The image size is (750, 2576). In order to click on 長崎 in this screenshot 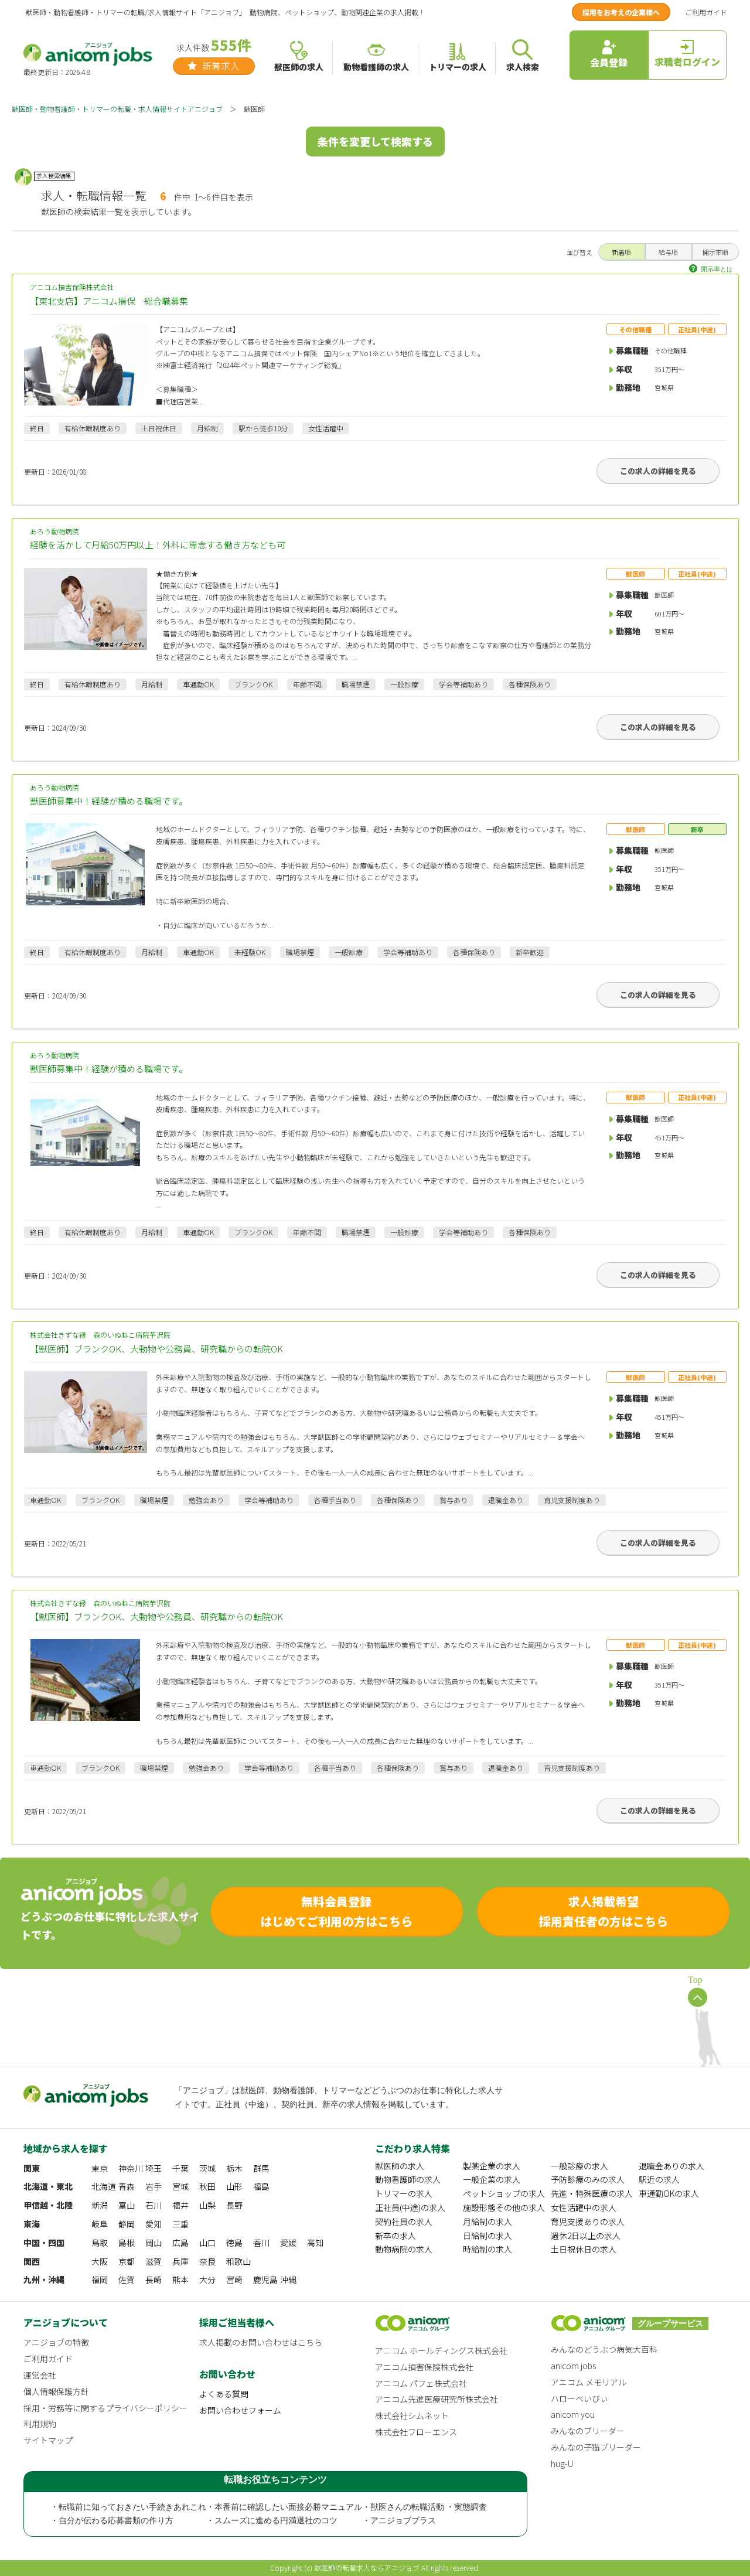, I will do `click(153, 2279)`.